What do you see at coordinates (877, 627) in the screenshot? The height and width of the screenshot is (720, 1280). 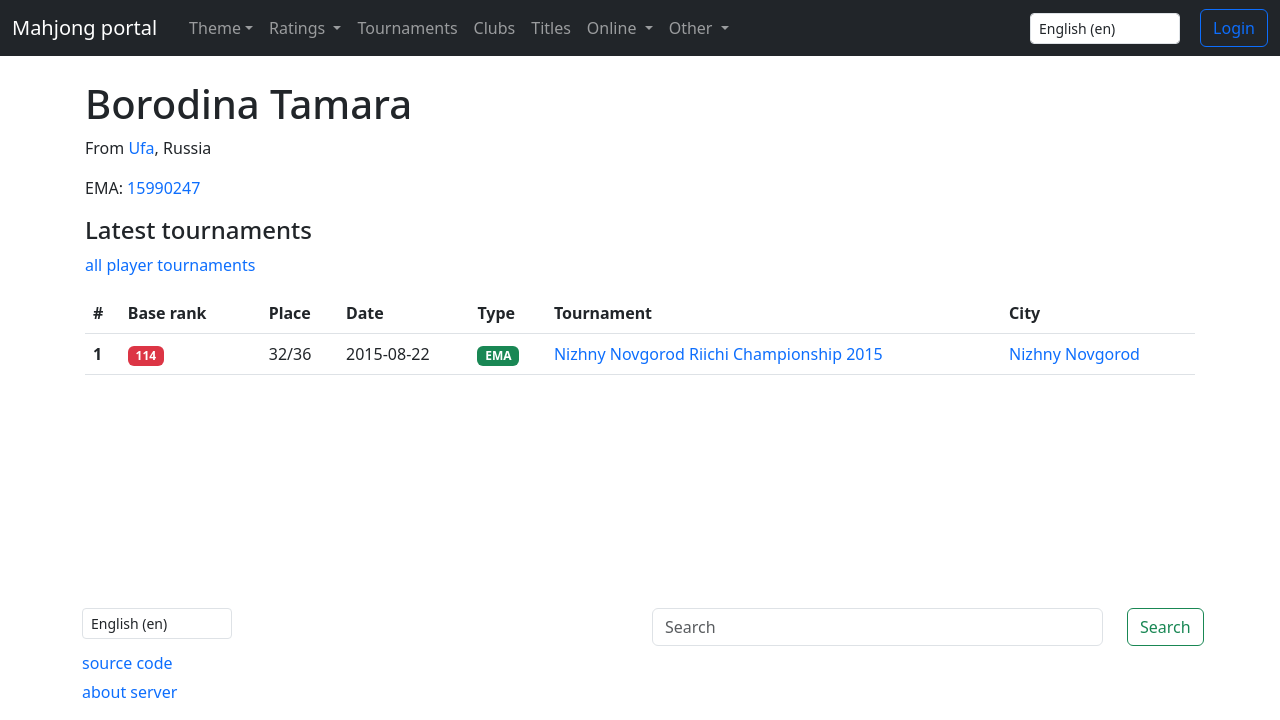 I see `[Search]` at bounding box center [877, 627].